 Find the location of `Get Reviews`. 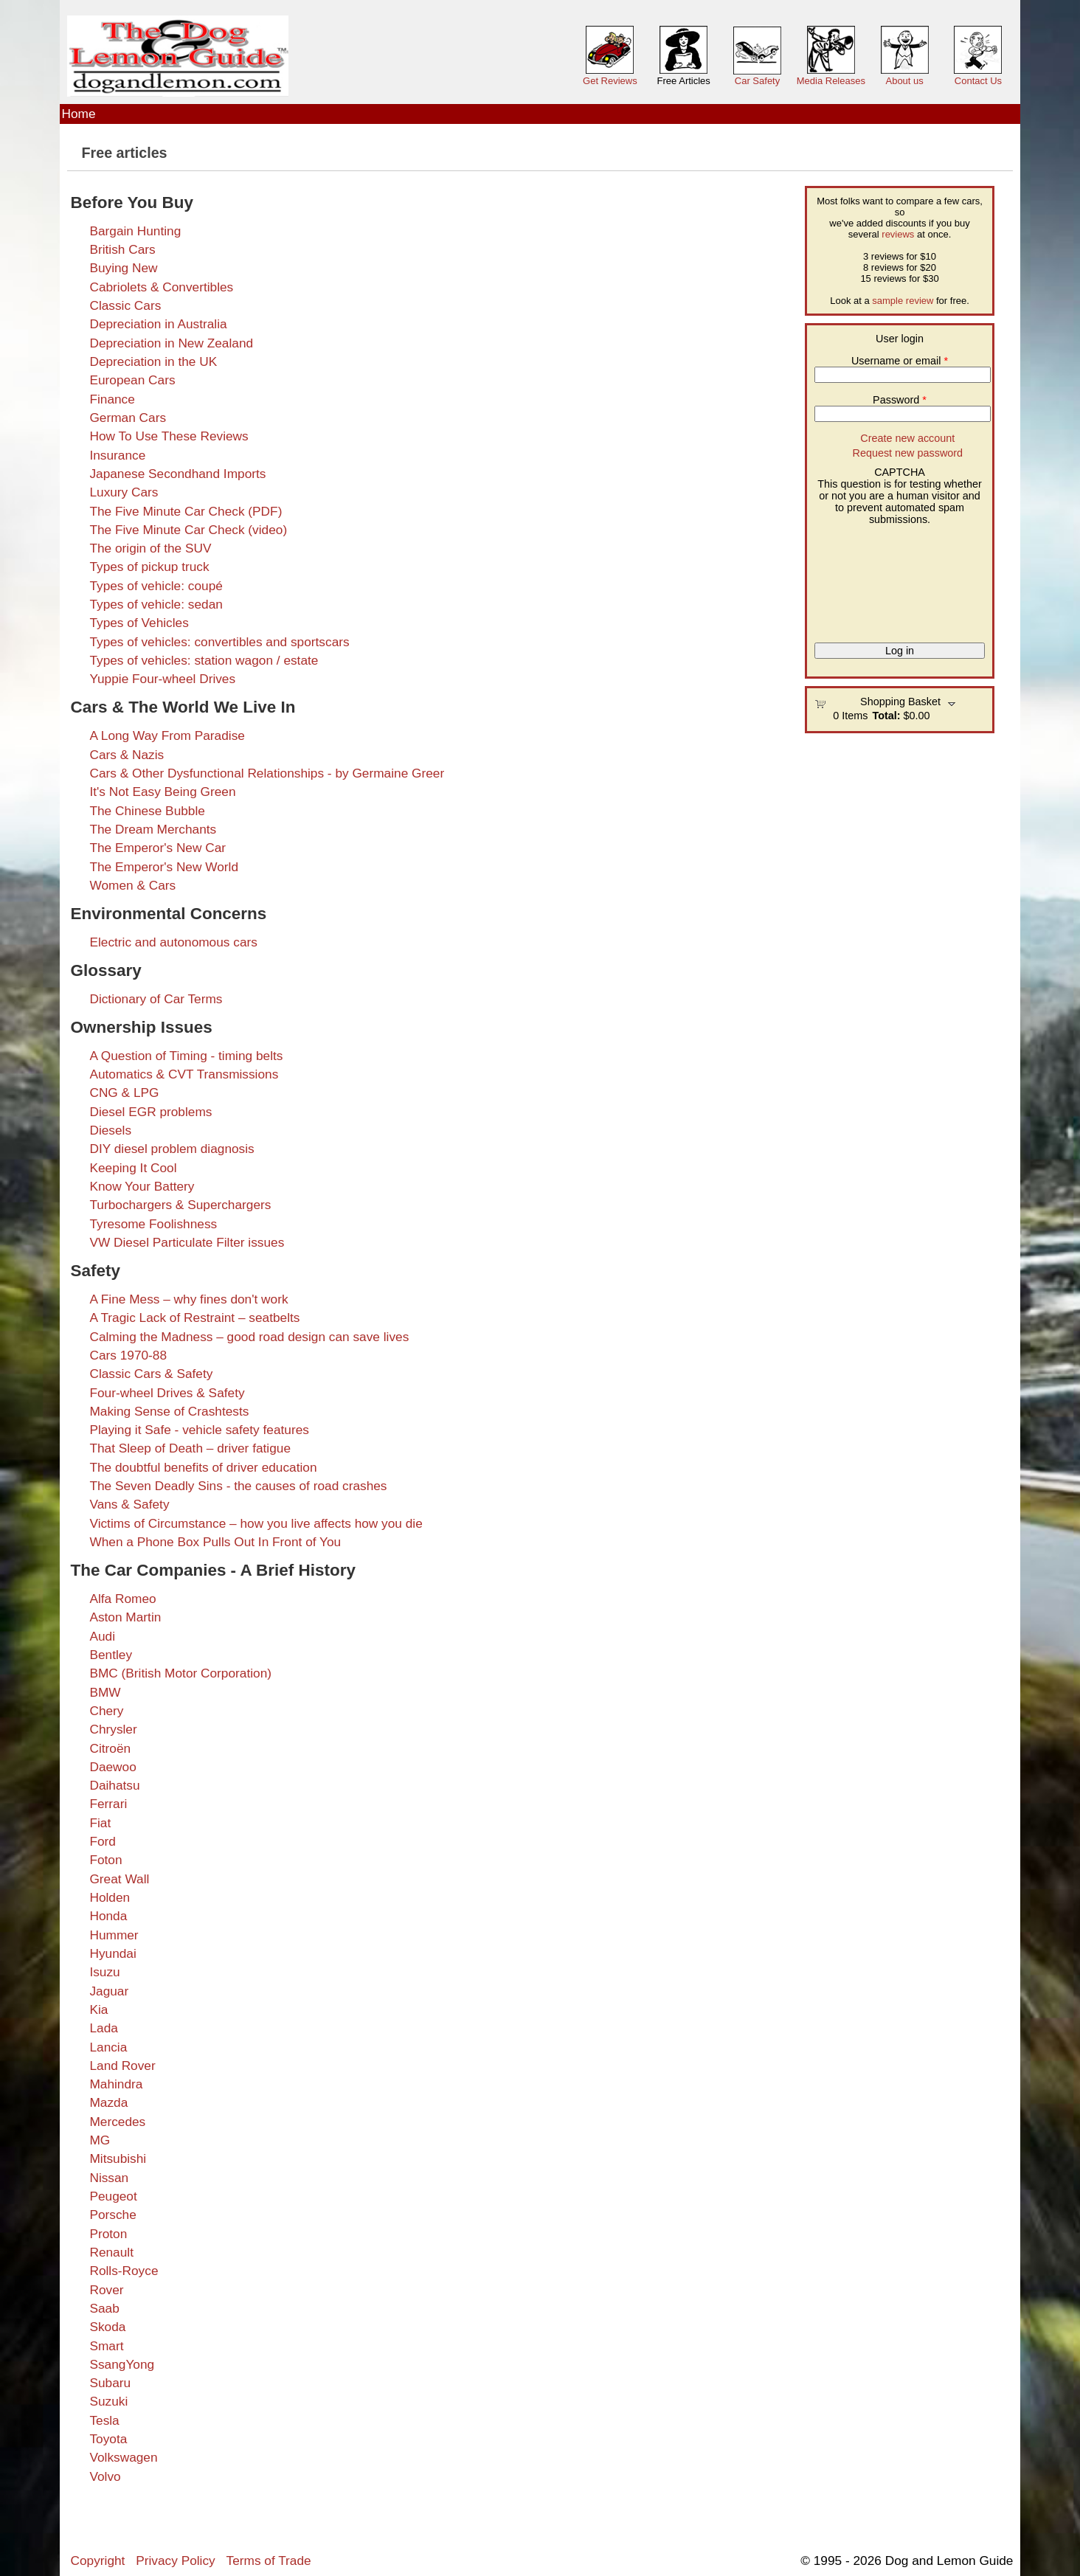

Get Reviews is located at coordinates (610, 80).